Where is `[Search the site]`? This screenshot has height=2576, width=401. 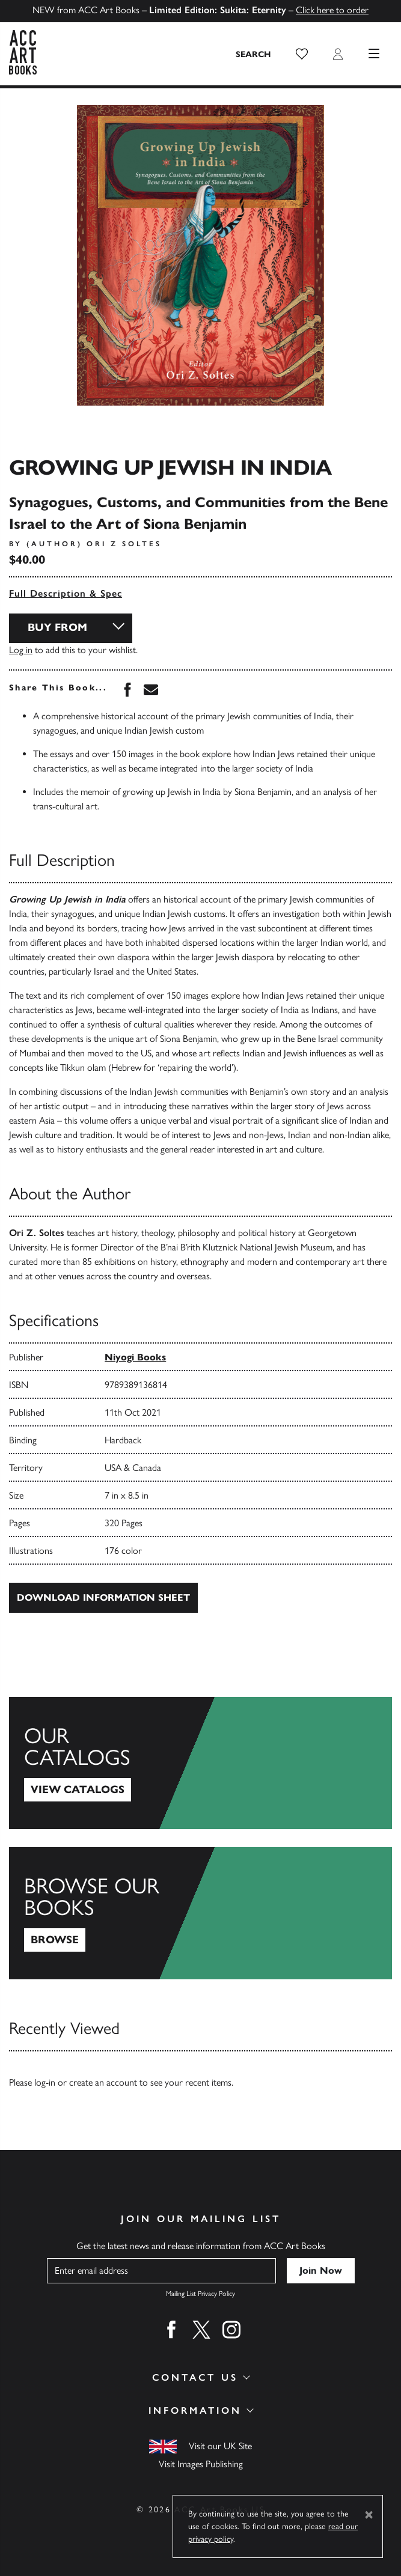
[Search the site] is located at coordinates (254, 54).